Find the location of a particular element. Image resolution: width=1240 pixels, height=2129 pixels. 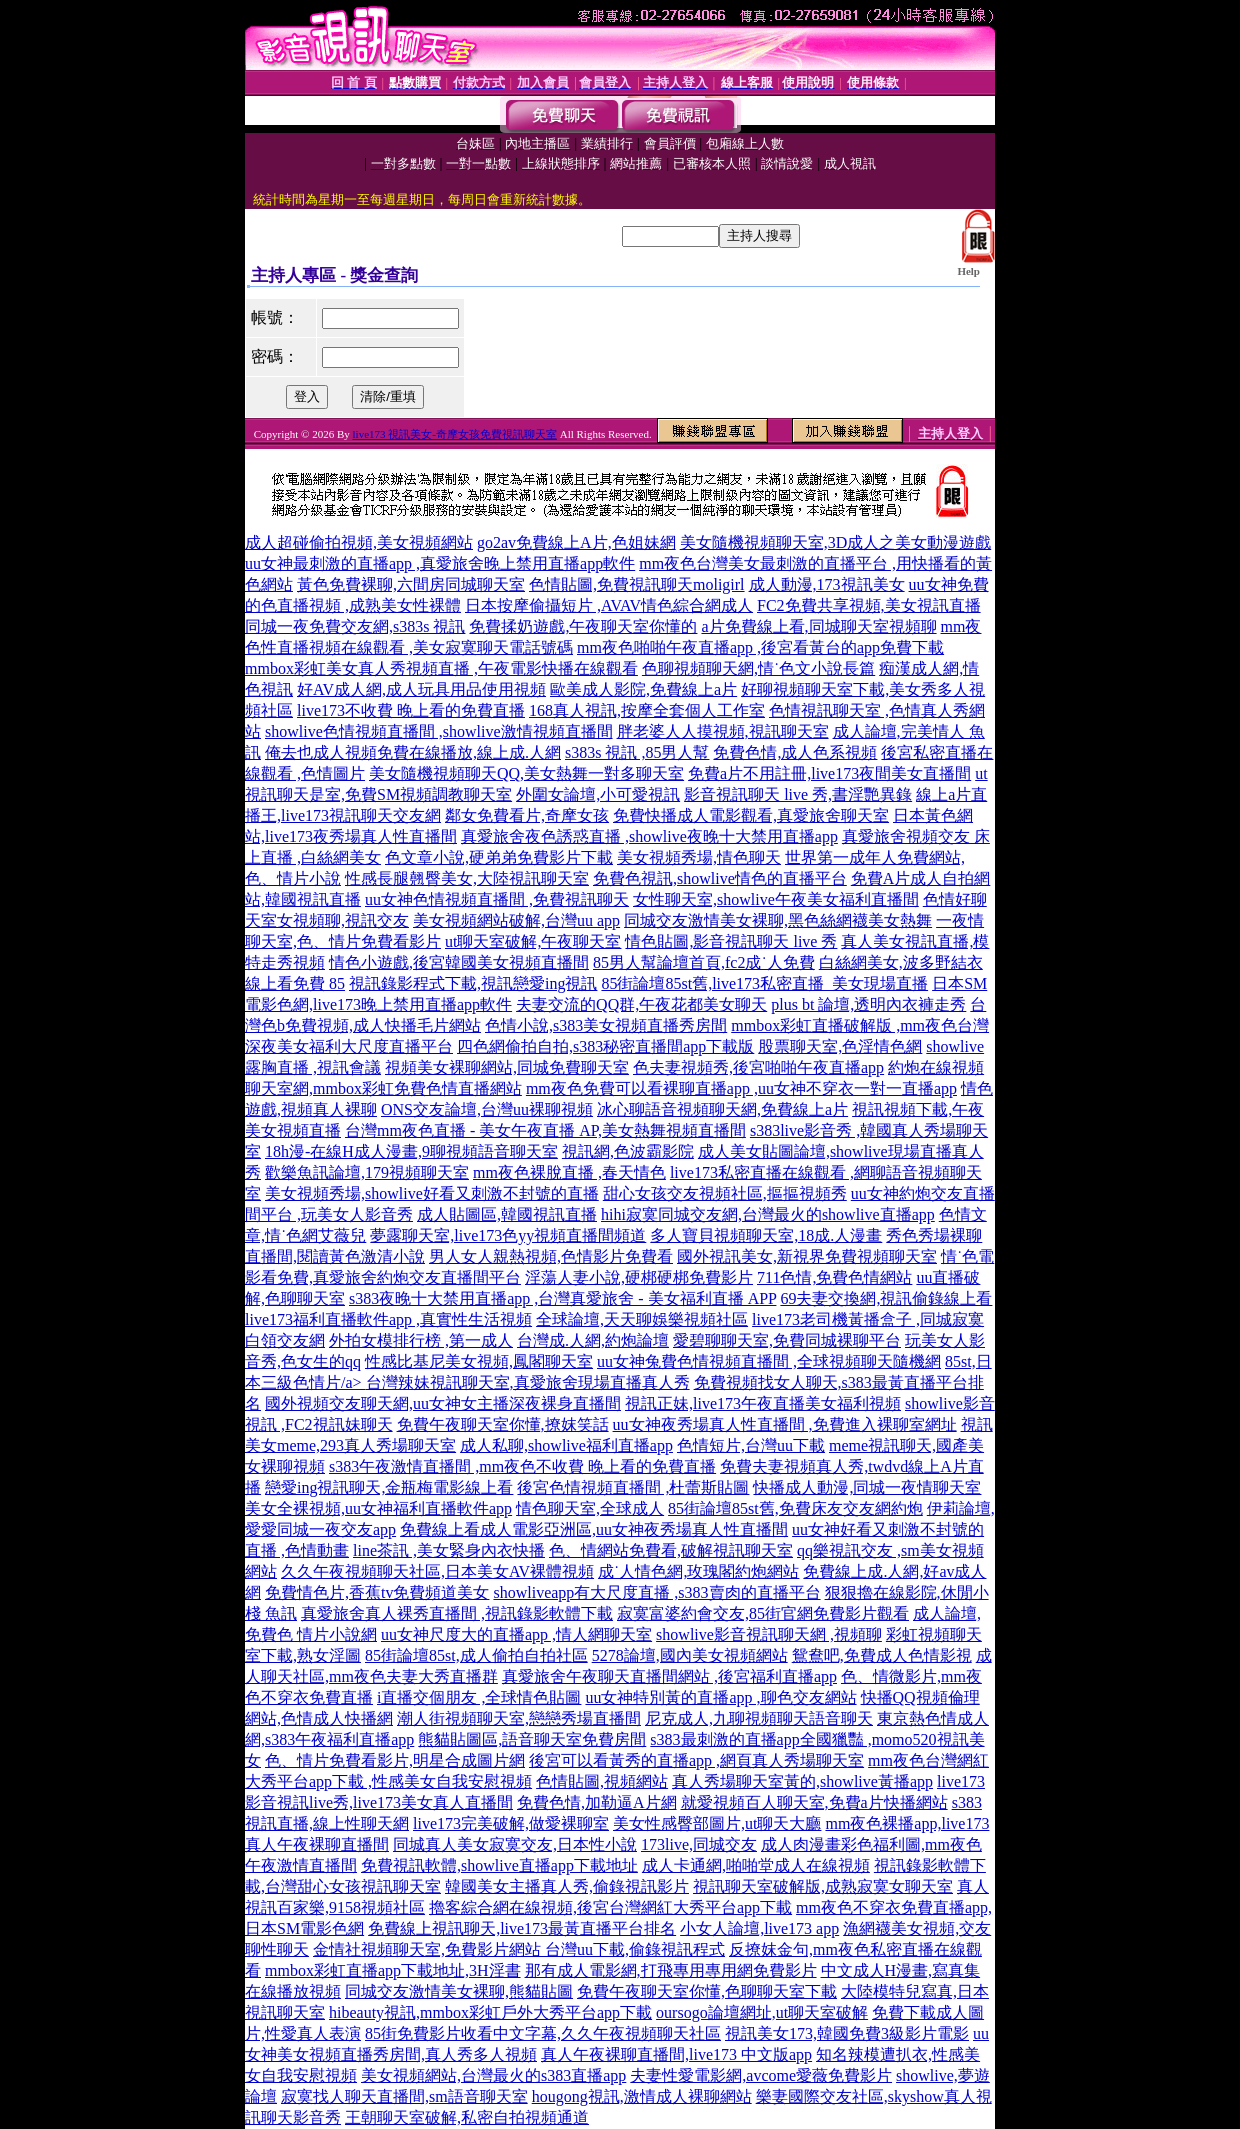

情色貼圖,影音視訊聊天 live 秀 is located at coordinates (731, 941).